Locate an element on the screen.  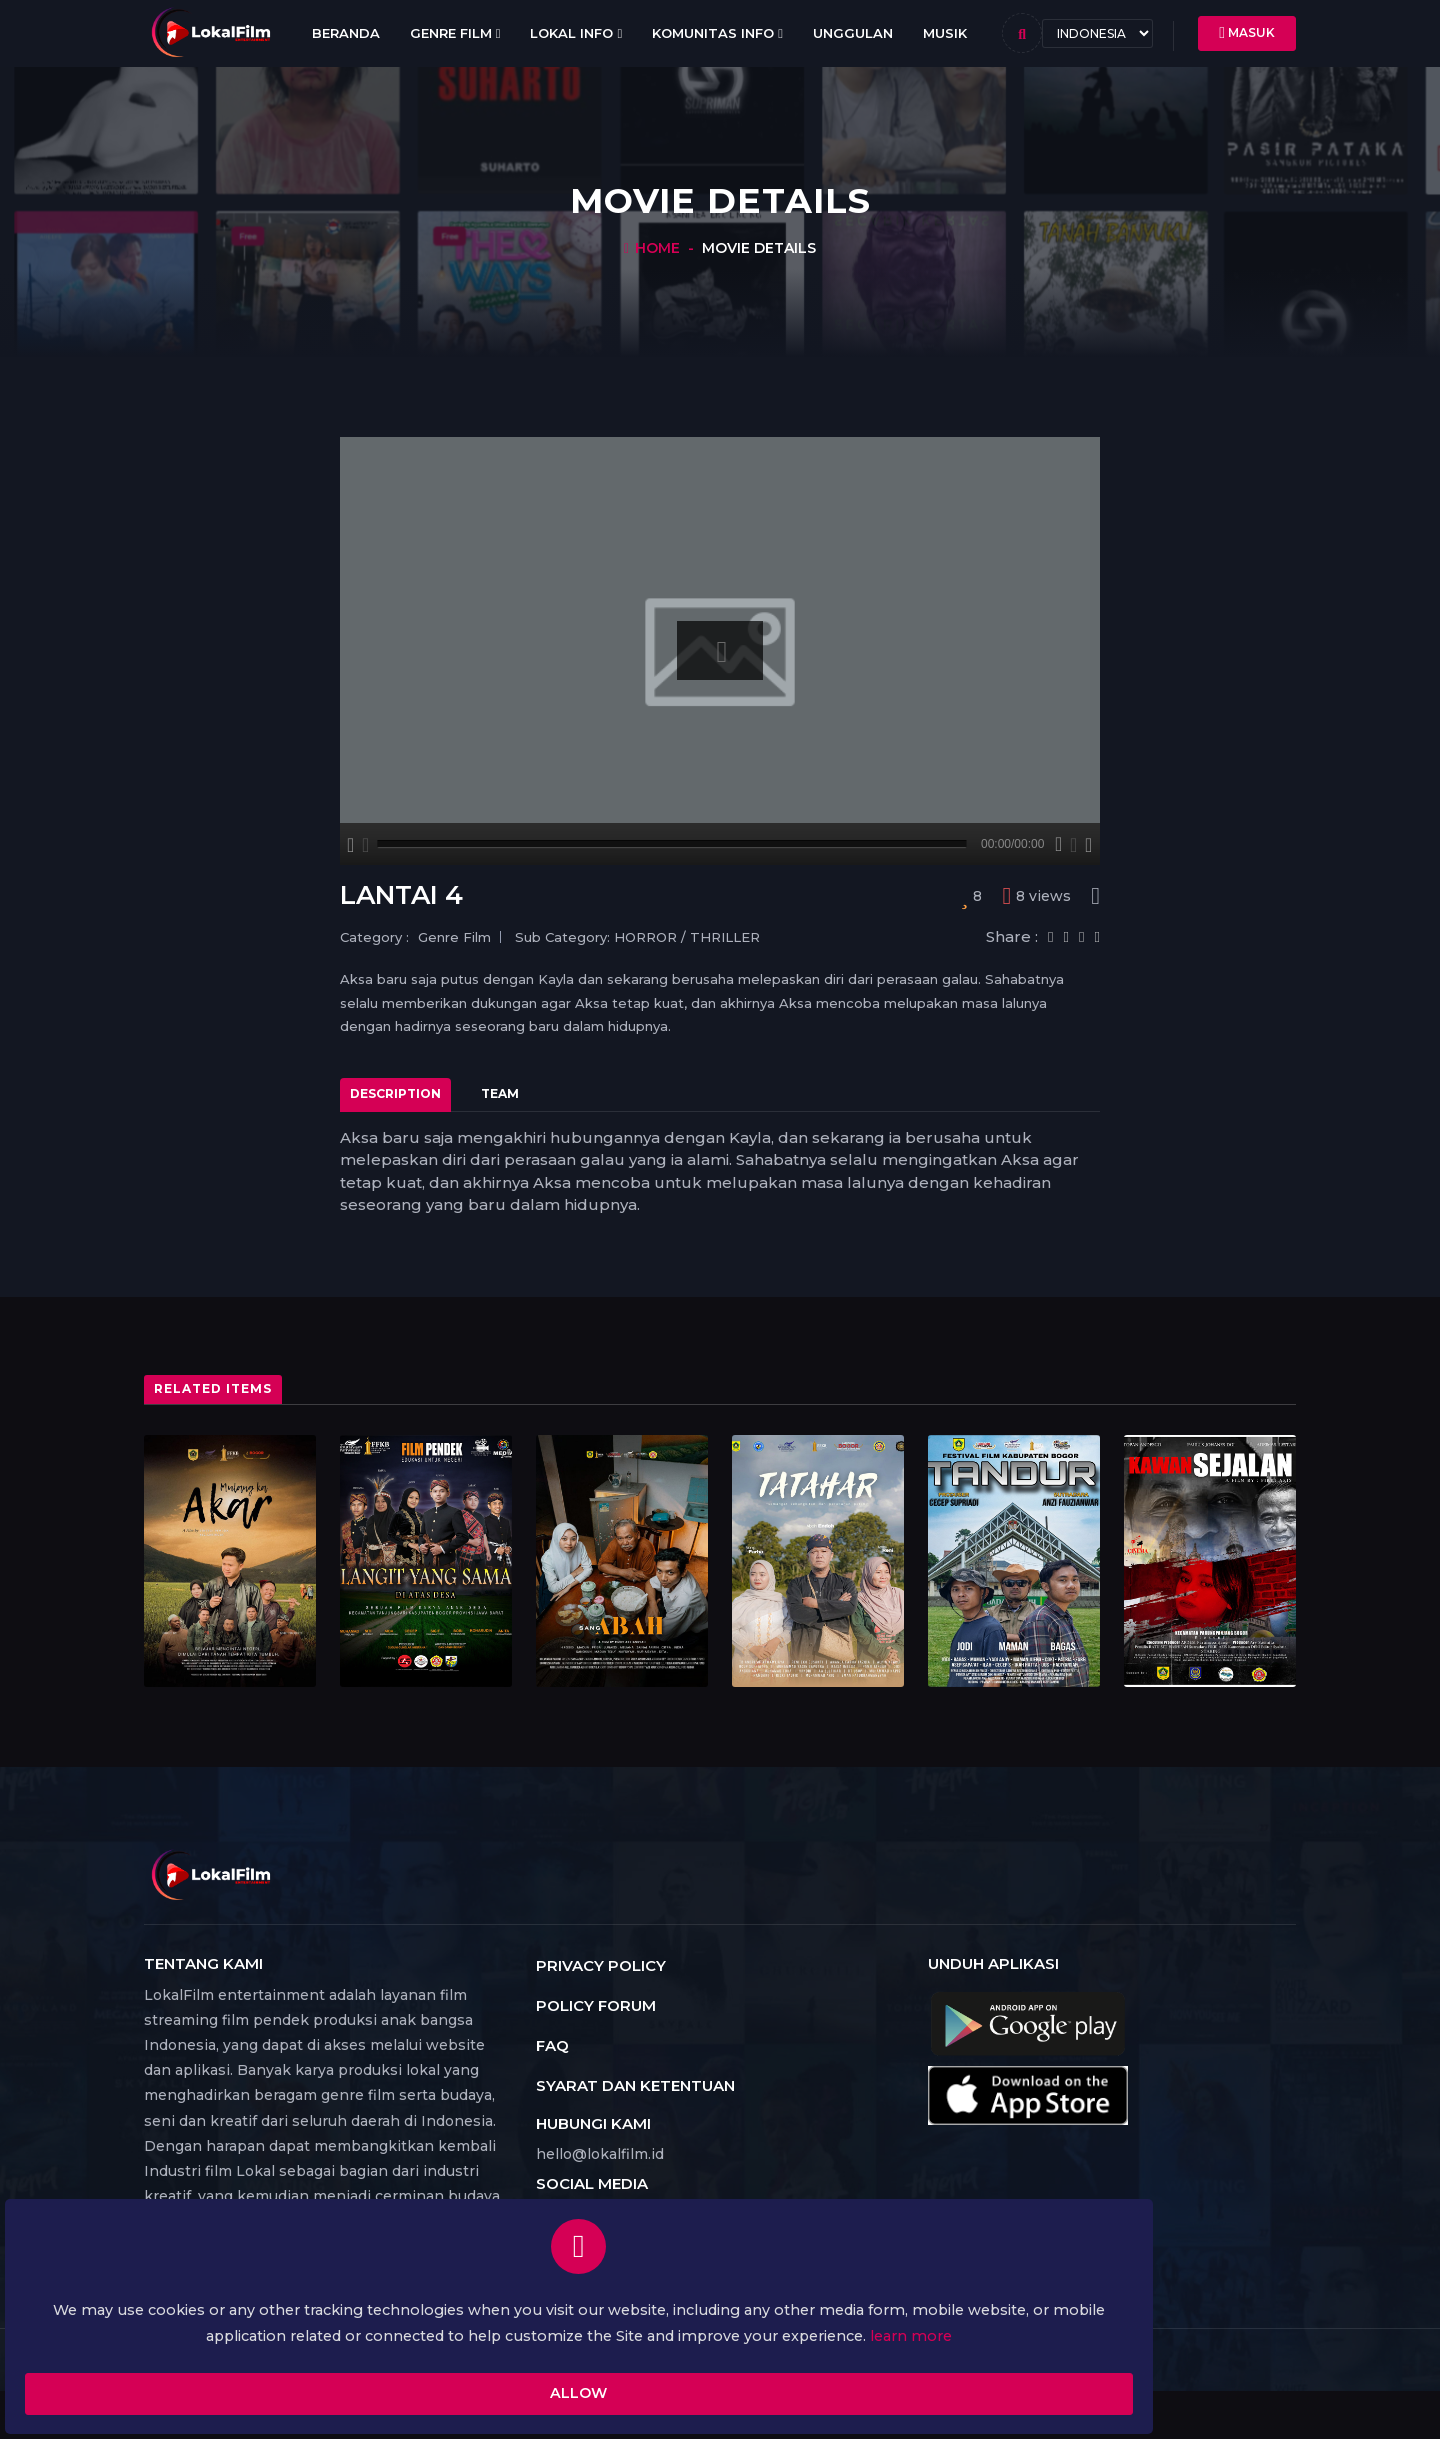
Masuk is located at coordinates (1247, 33).